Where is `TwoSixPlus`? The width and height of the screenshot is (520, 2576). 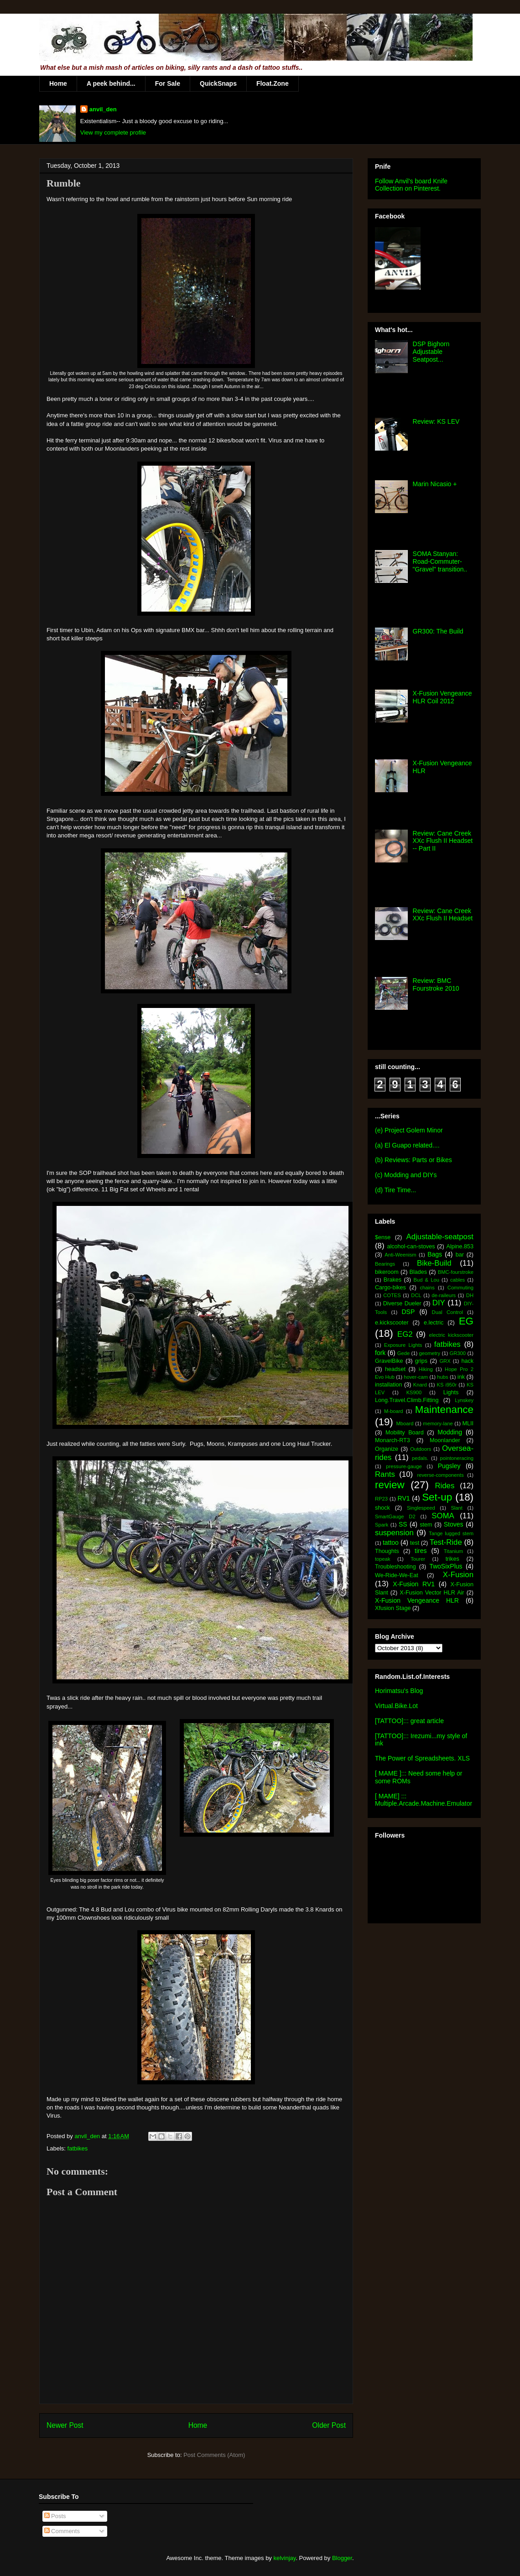
TwoSixPlus is located at coordinates (445, 1566).